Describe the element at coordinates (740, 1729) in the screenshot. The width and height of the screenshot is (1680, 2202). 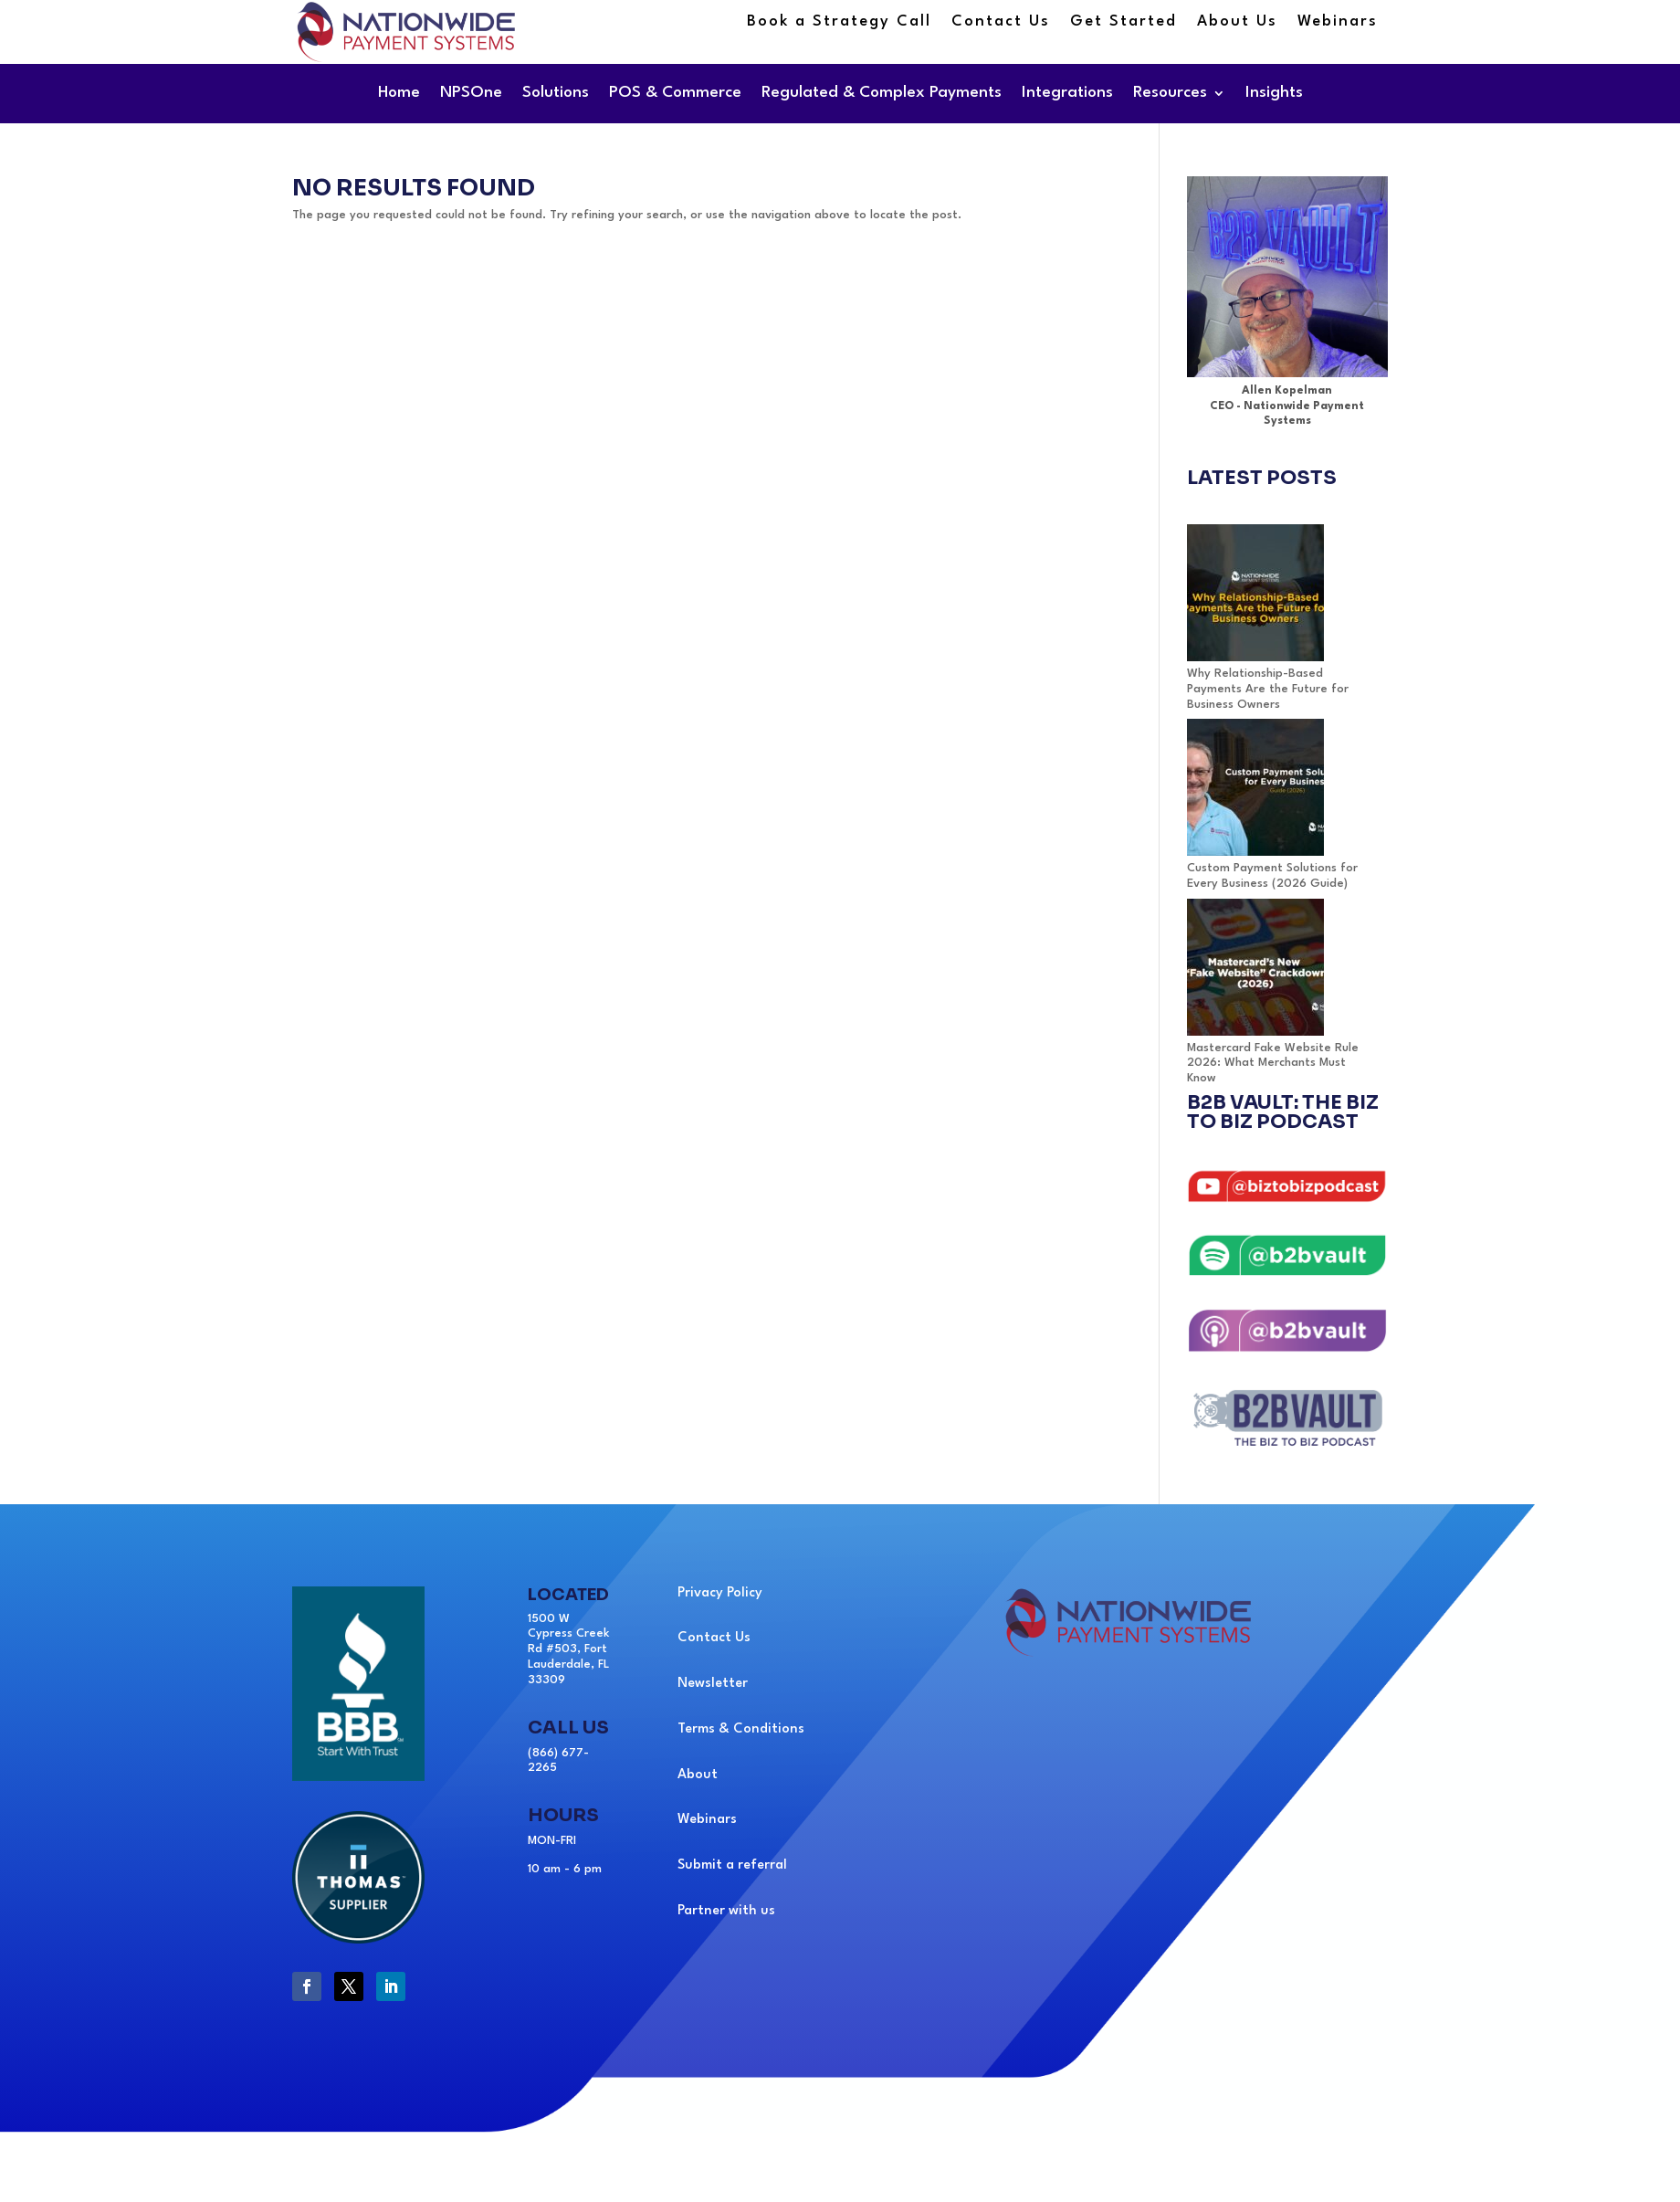
I see `Terms & Conditions` at that location.